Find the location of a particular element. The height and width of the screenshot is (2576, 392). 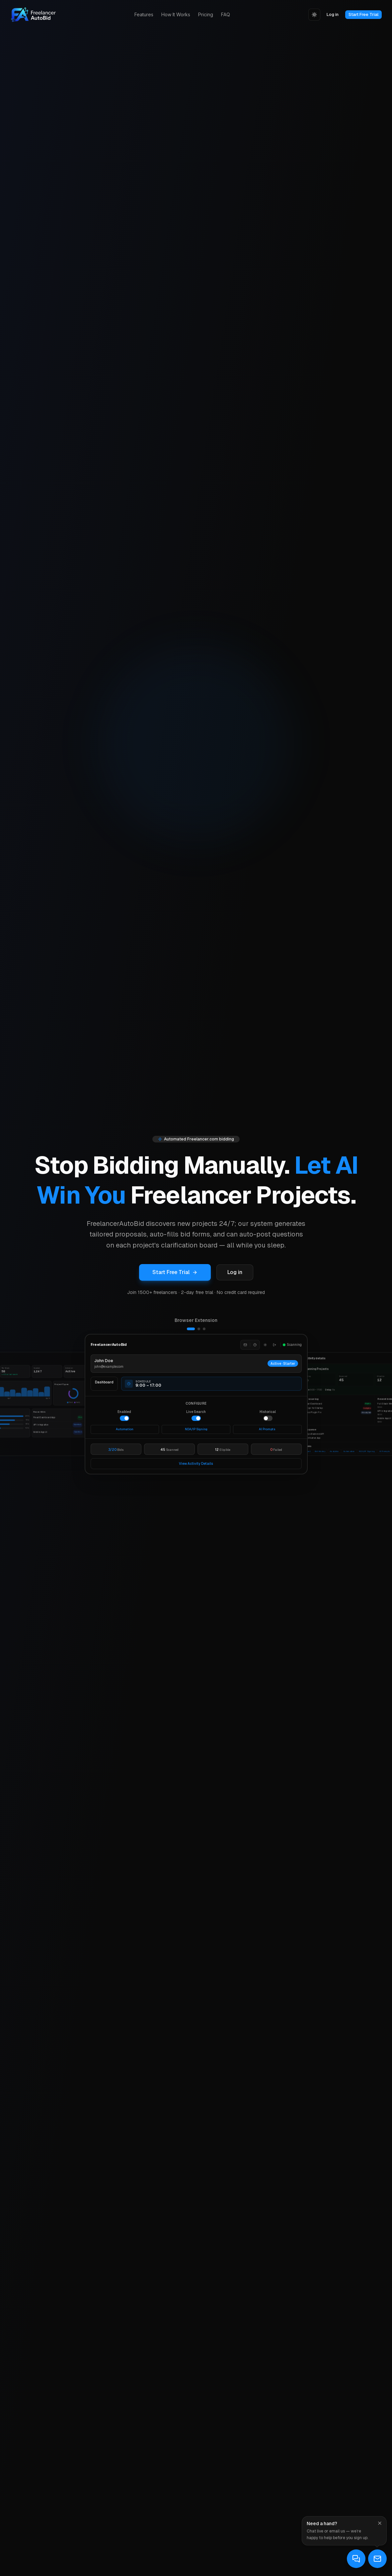

Pricing is located at coordinates (205, 14).